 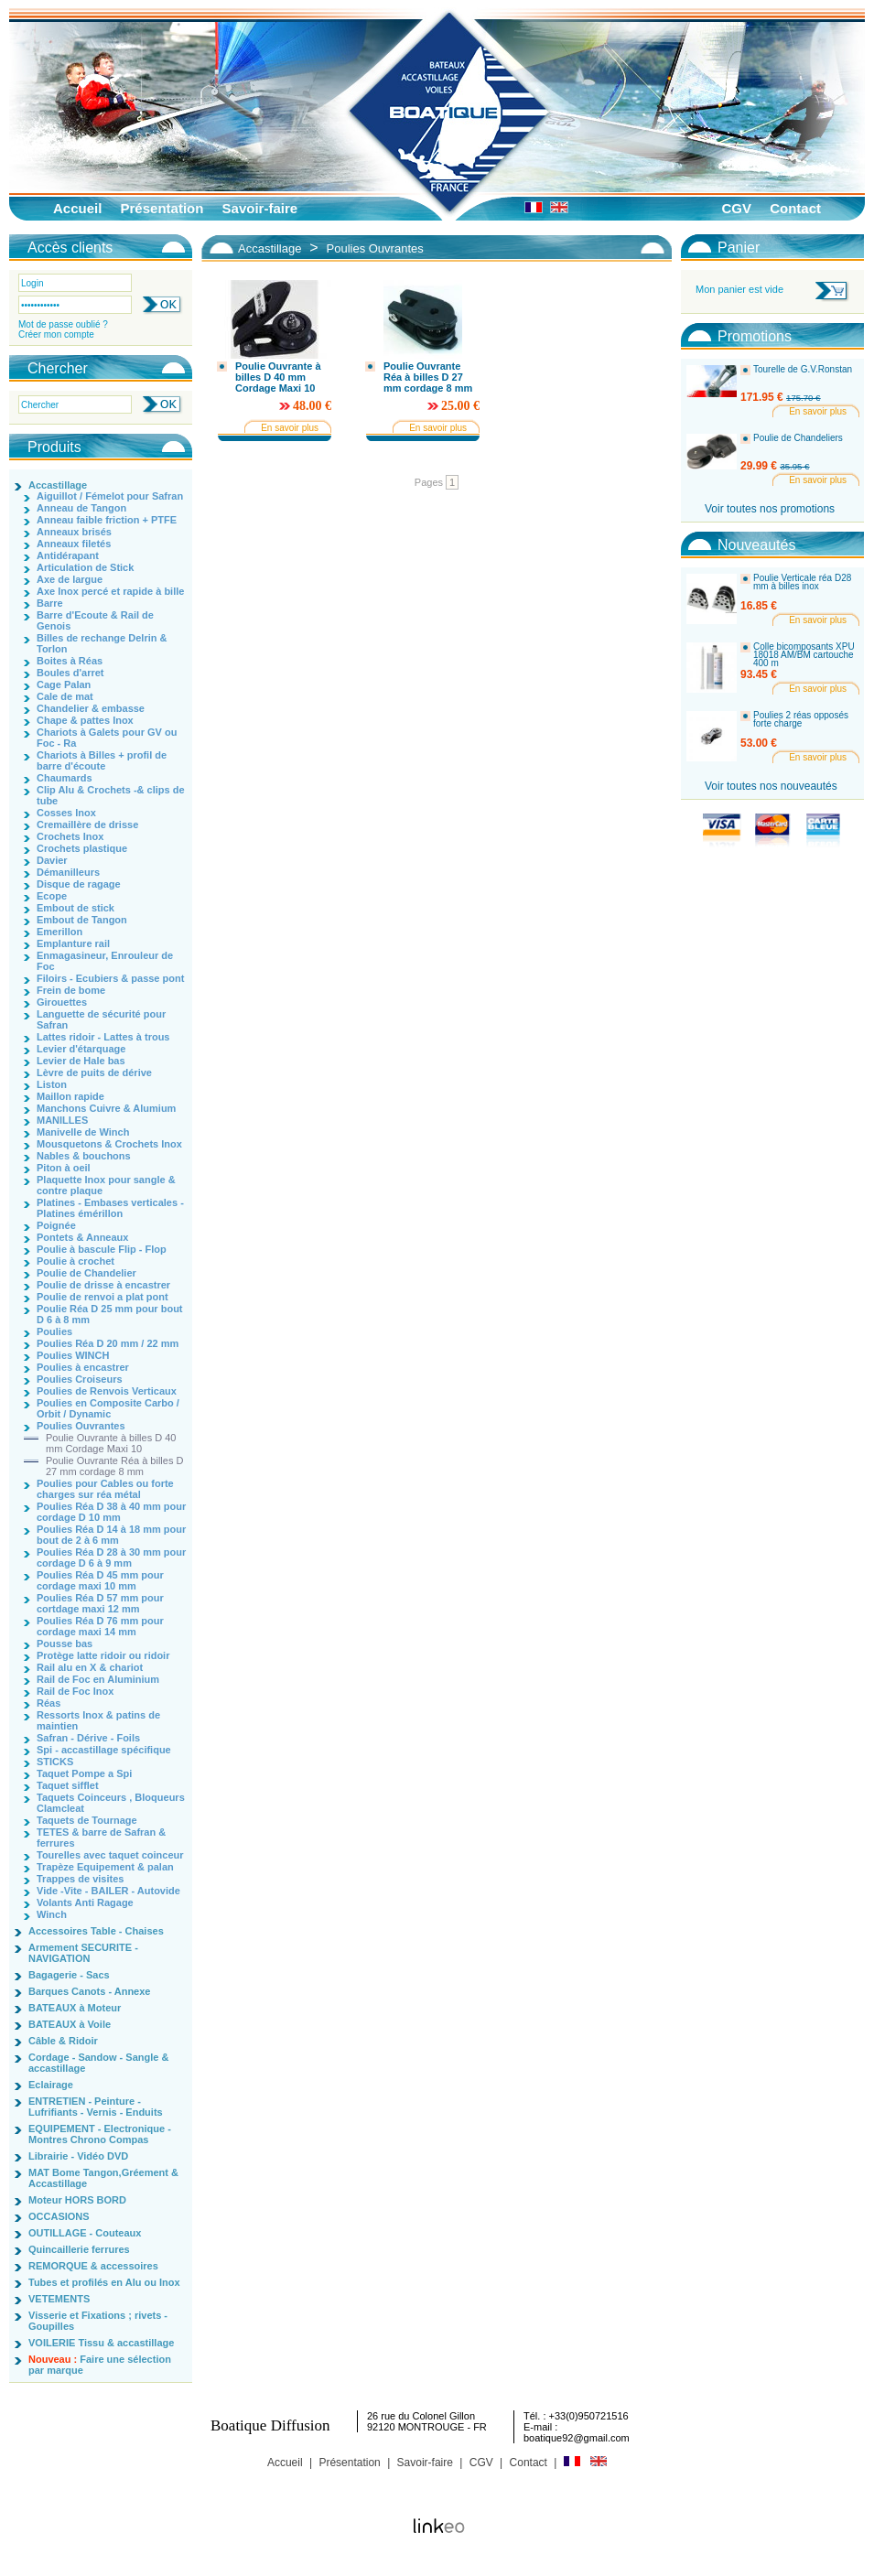 What do you see at coordinates (80, 1878) in the screenshot?
I see `Trappes de visites` at bounding box center [80, 1878].